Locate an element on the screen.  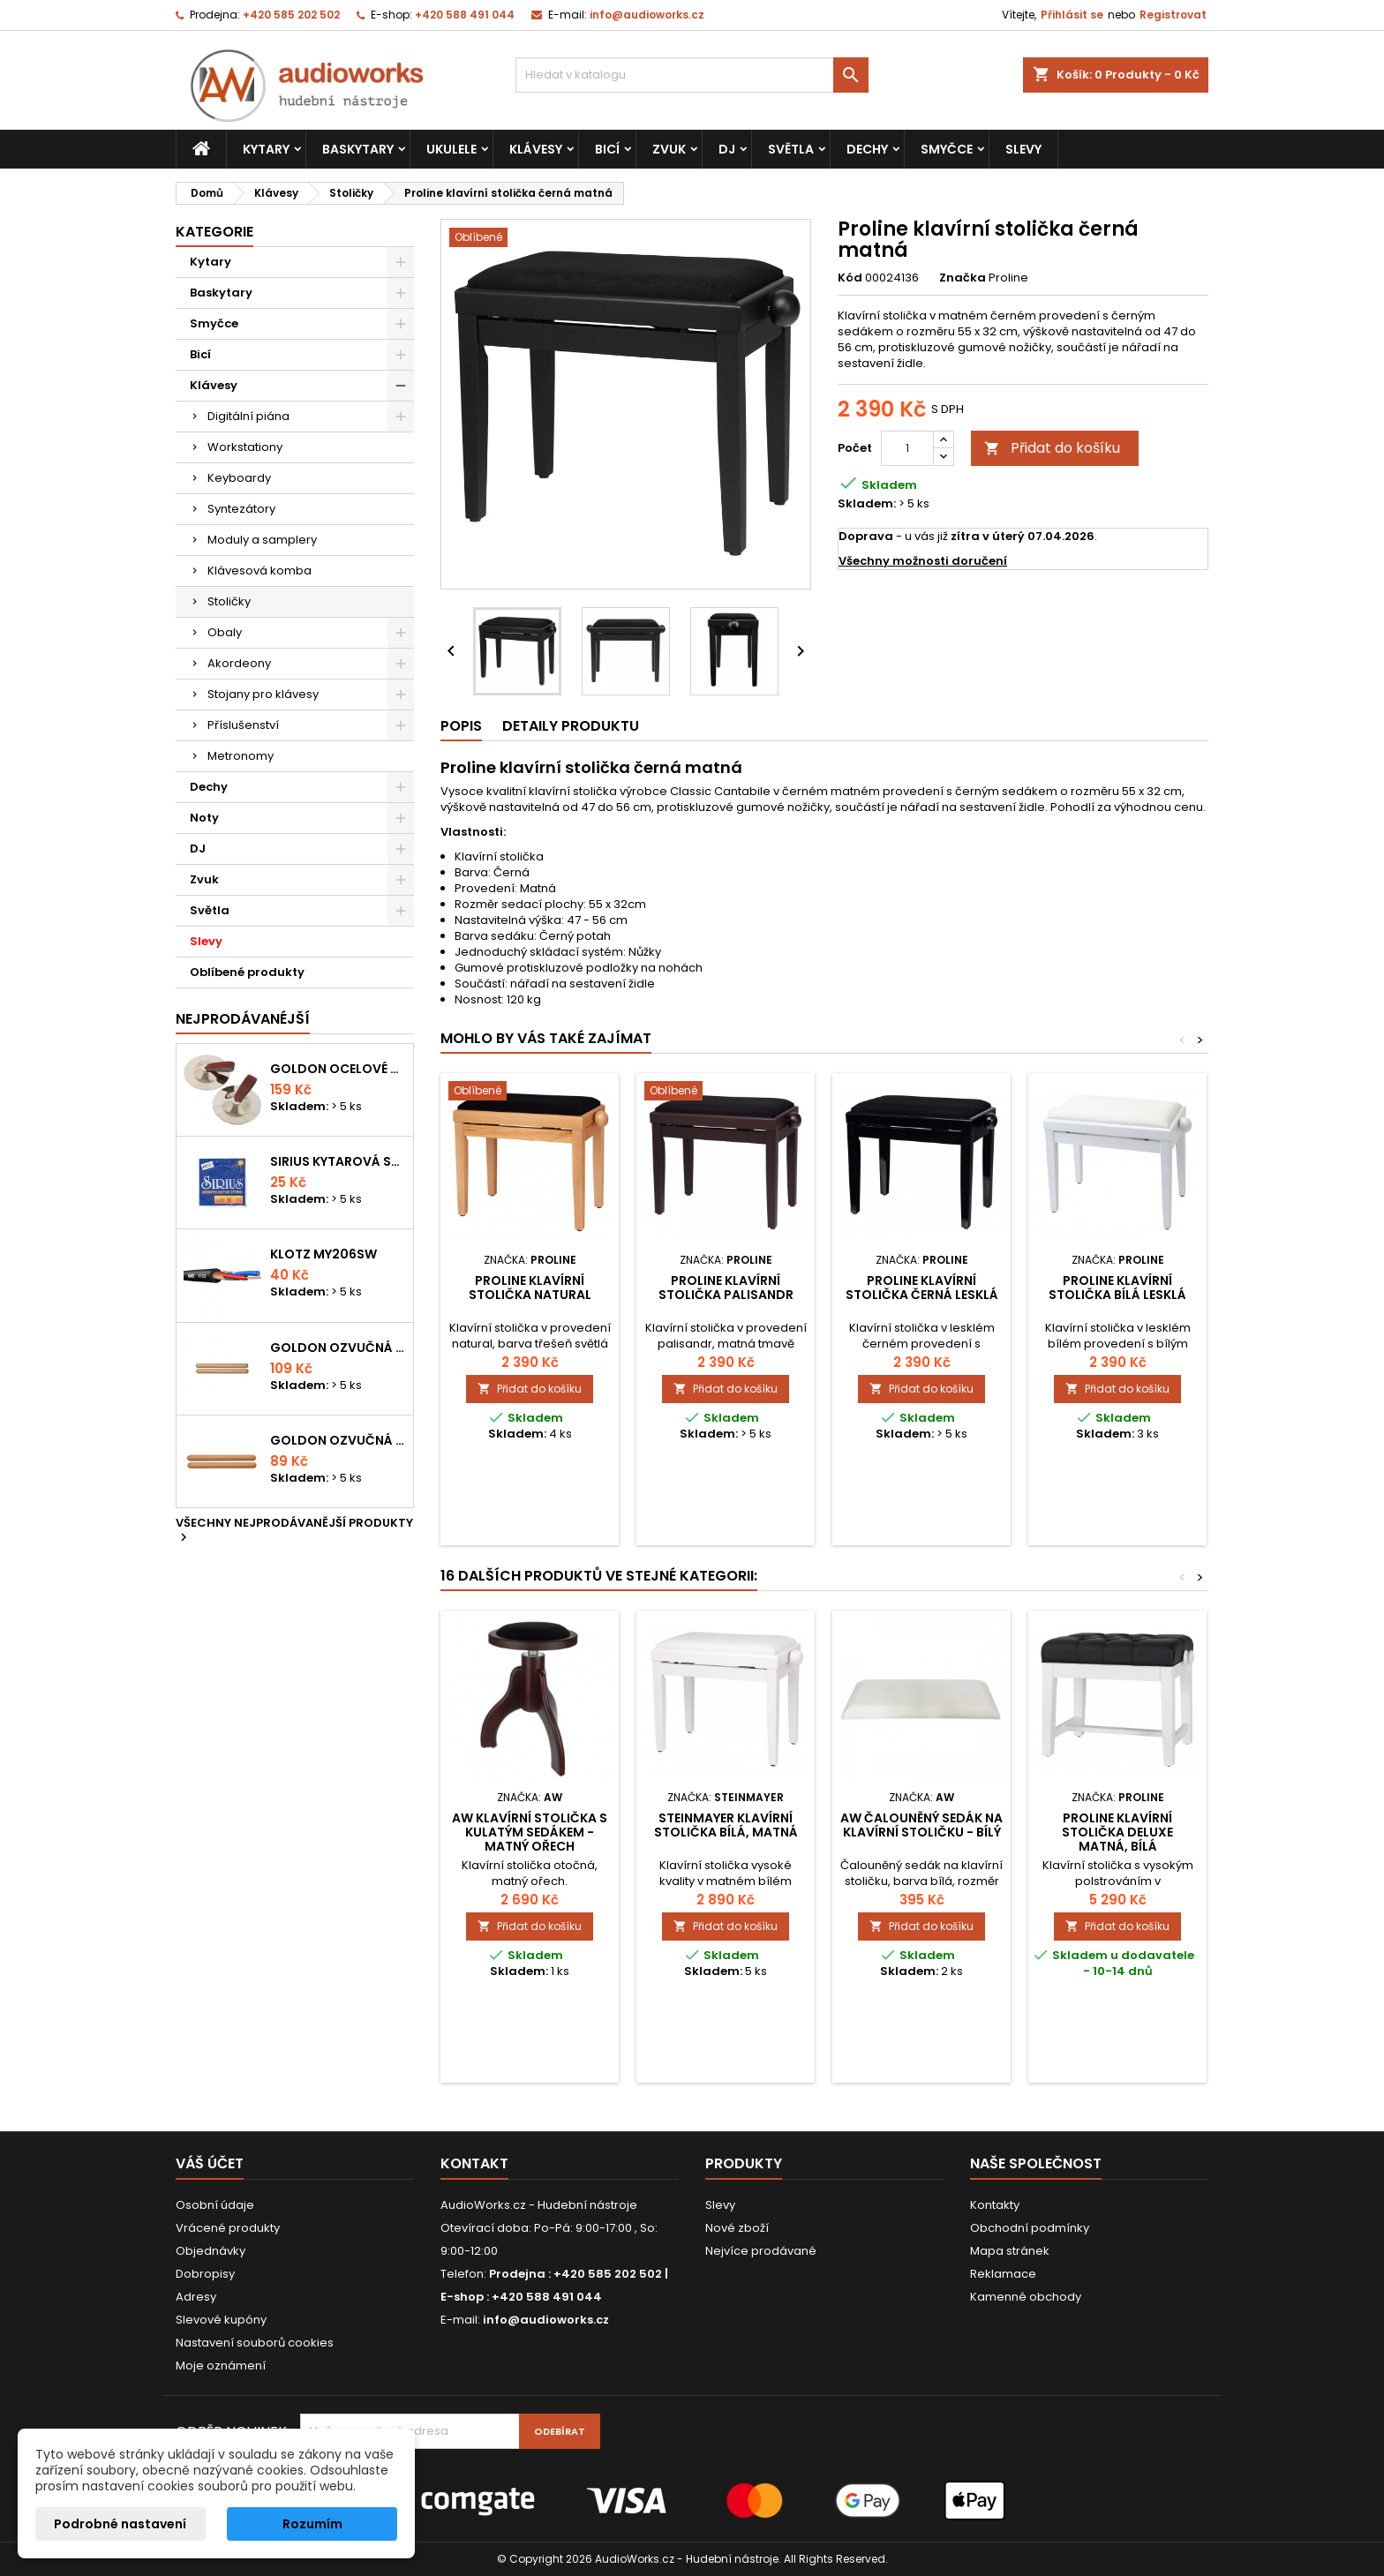
Přihlásit se is located at coordinates (1072, 14).